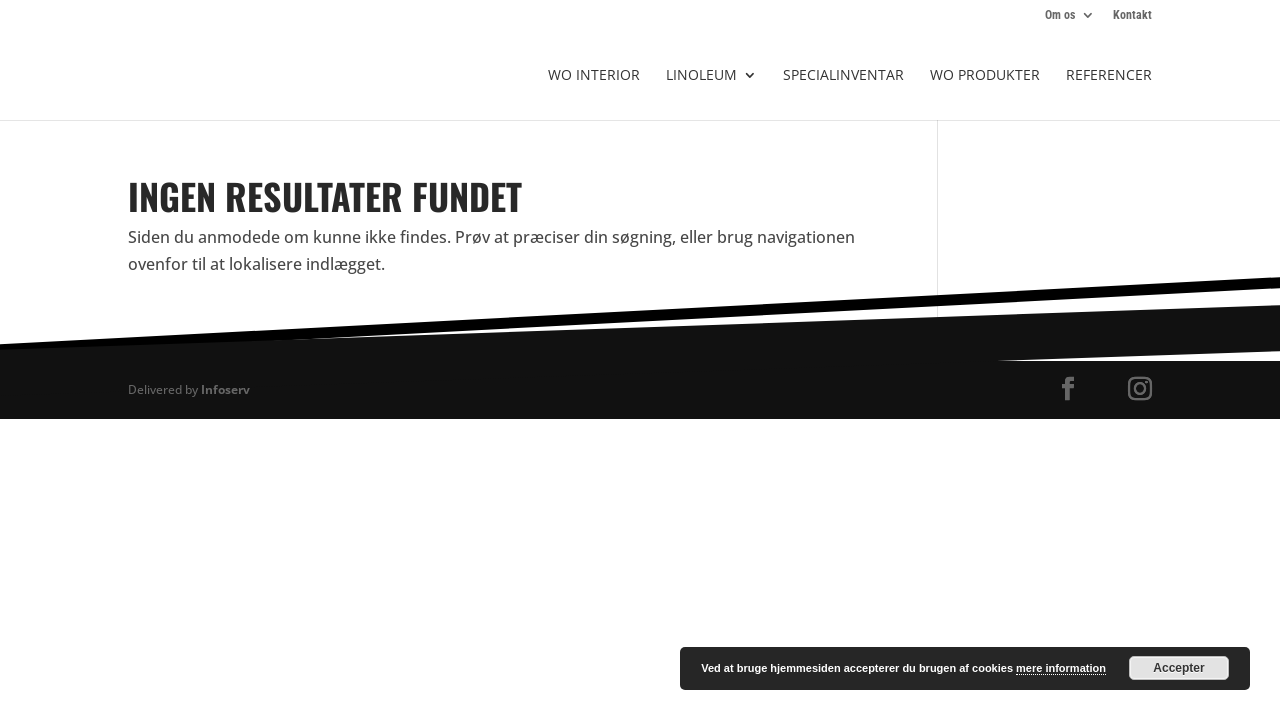 Image resolution: width=1280 pixels, height=720 pixels. Describe the element at coordinates (225, 389) in the screenshot. I see `Infoserv` at that location.